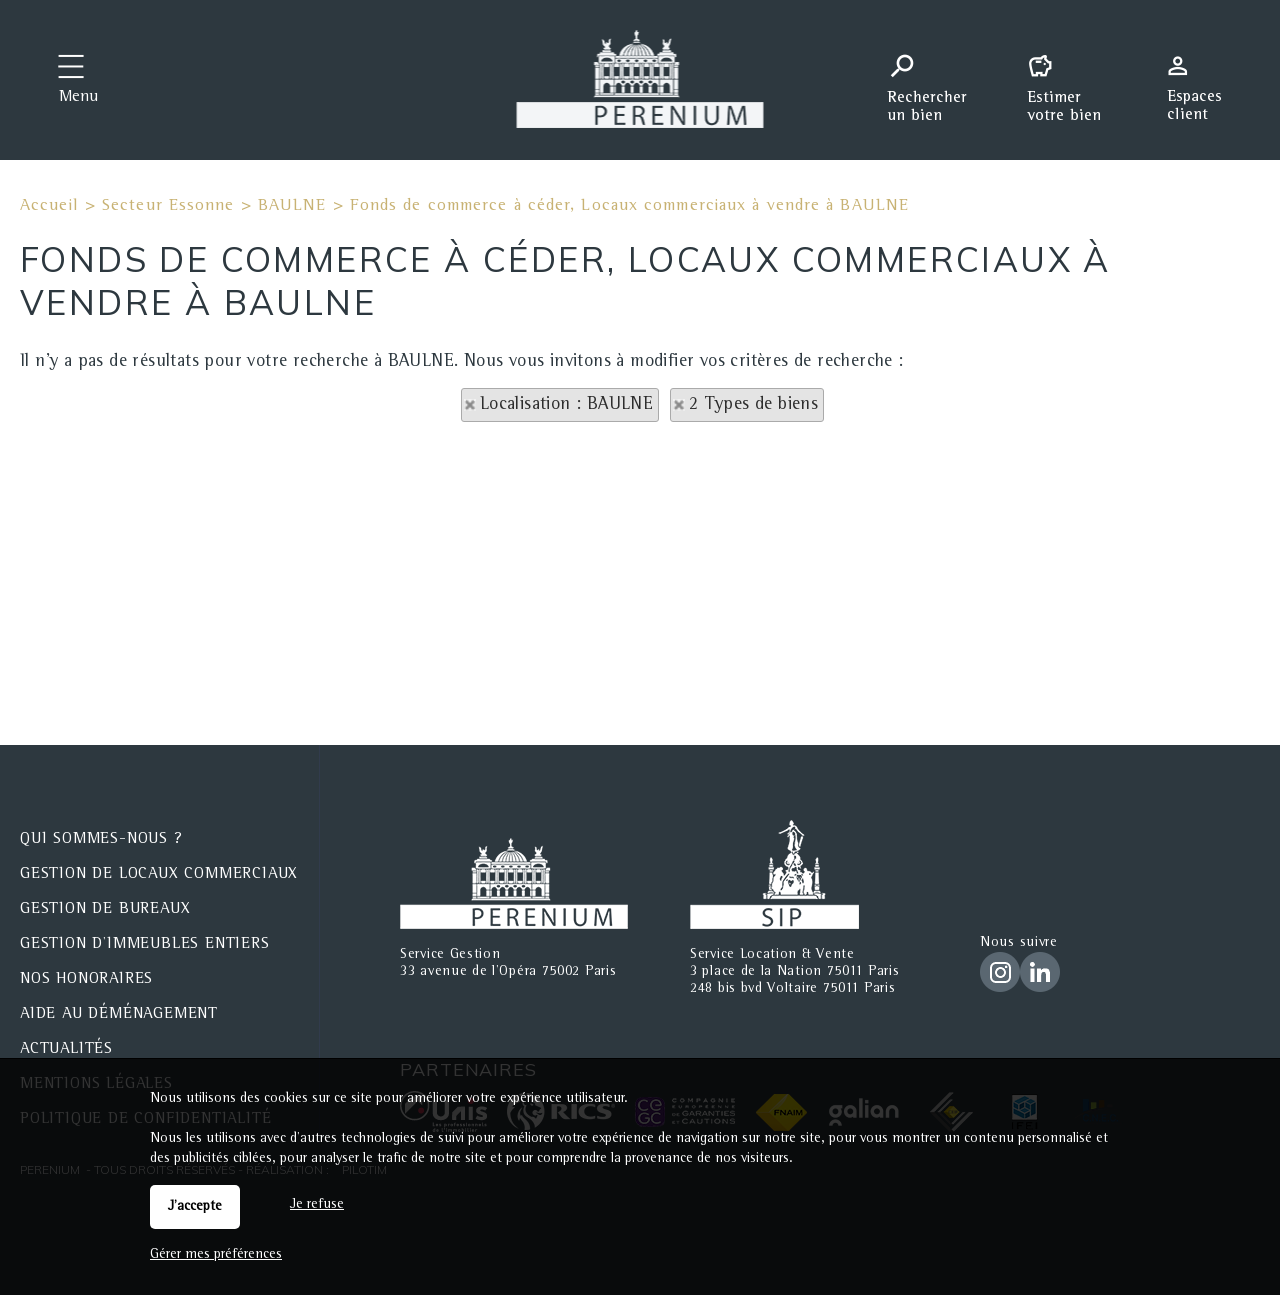 Image resolution: width=1280 pixels, height=1295 pixels. Describe the element at coordinates (195, 1207) in the screenshot. I see `J'accepte` at that location.